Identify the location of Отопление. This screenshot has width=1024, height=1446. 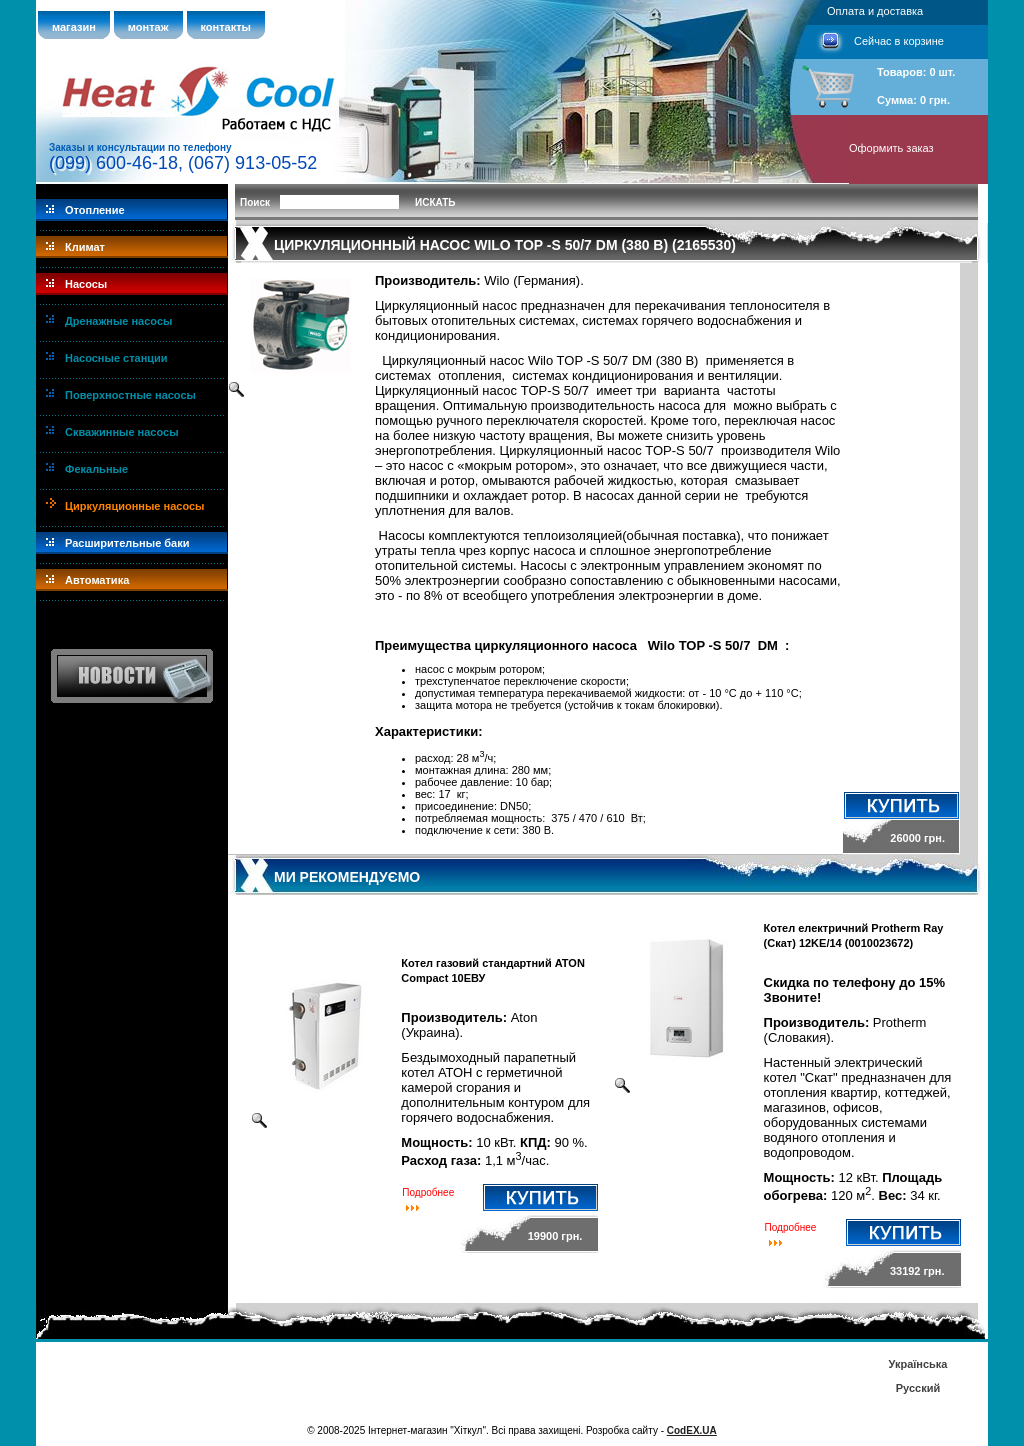
(95, 210).